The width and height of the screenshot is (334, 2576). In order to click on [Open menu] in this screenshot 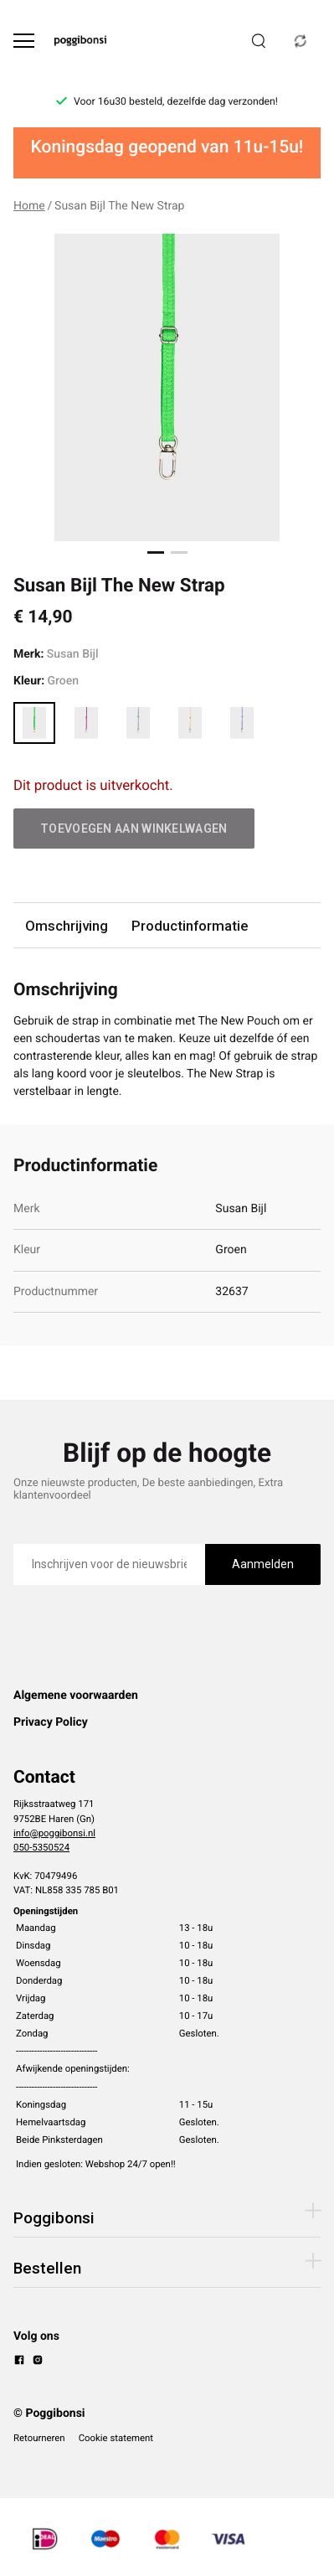, I will do `click(23, 41)`.